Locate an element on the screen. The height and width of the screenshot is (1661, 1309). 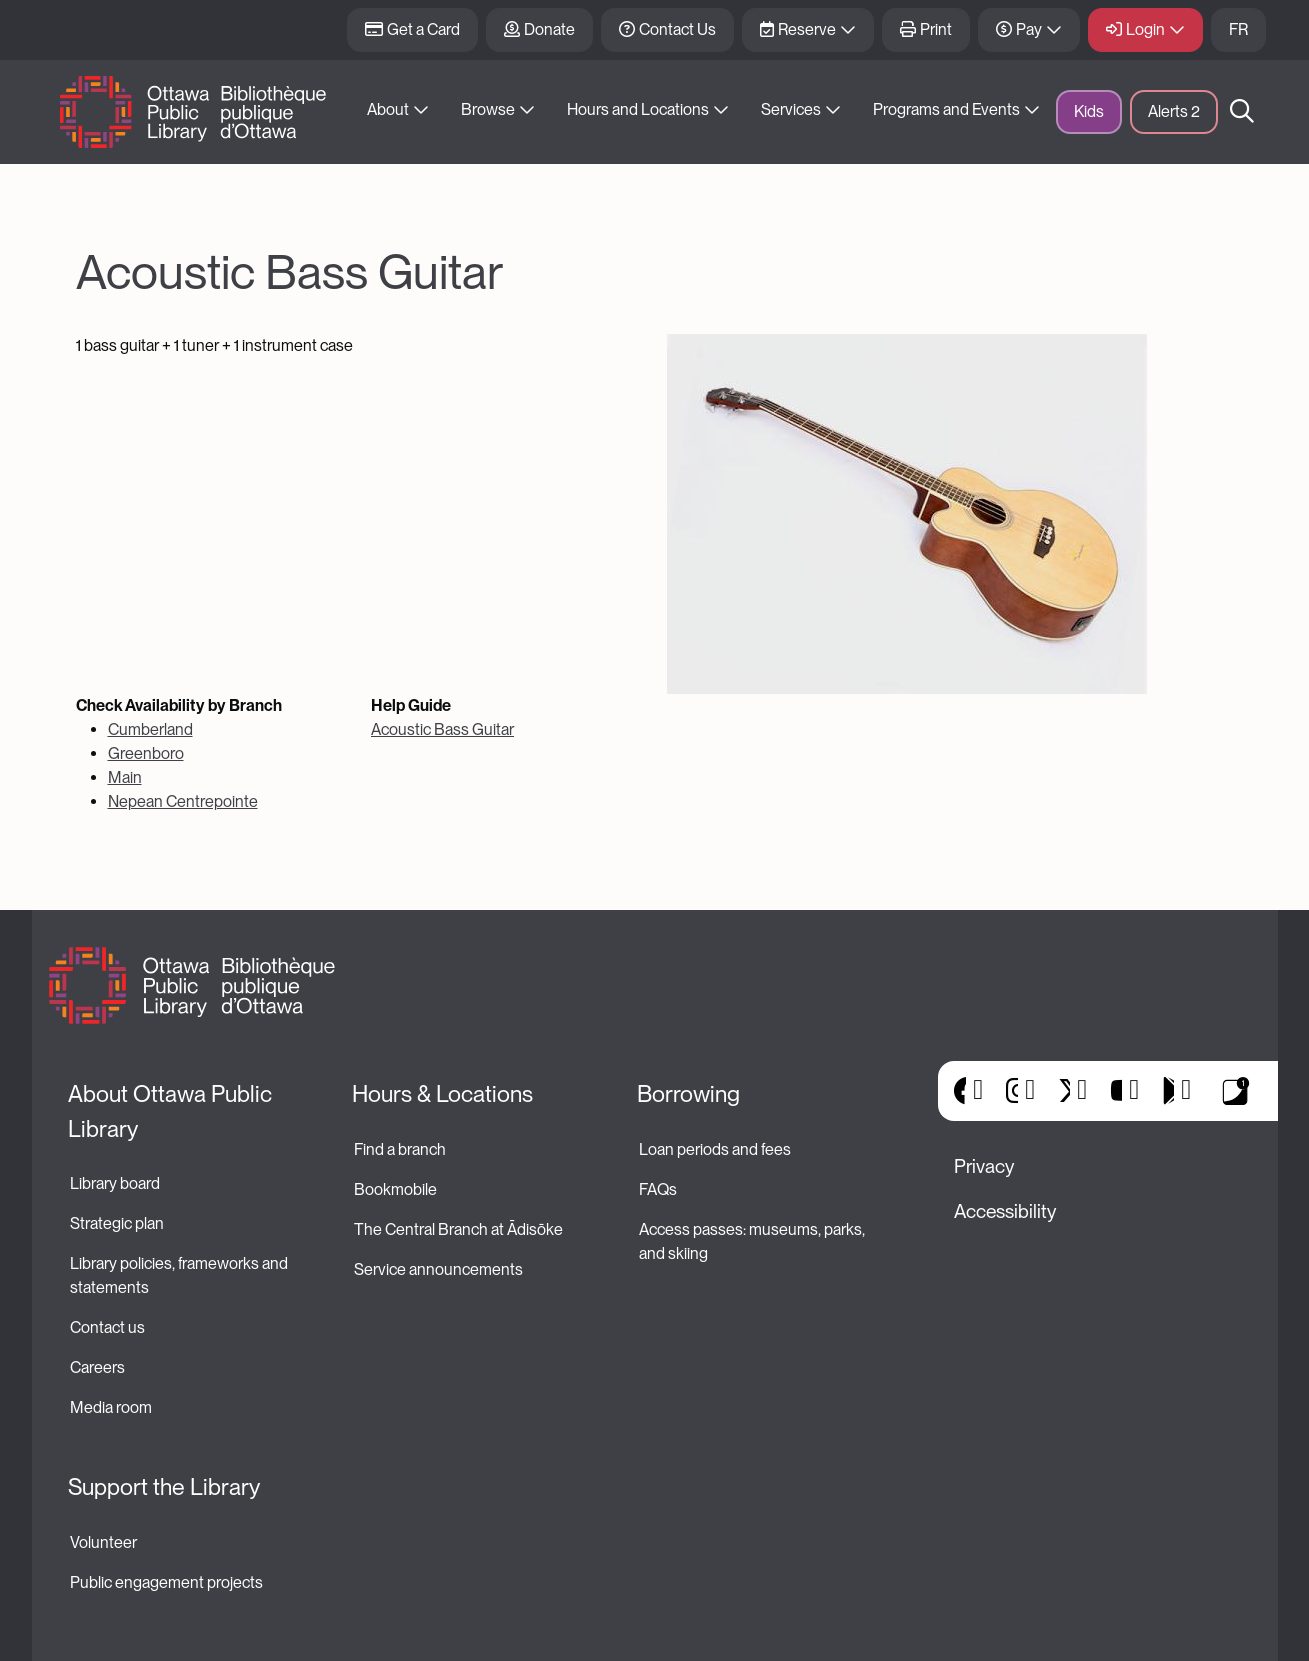
Login is located at coordinates (1145, 29).